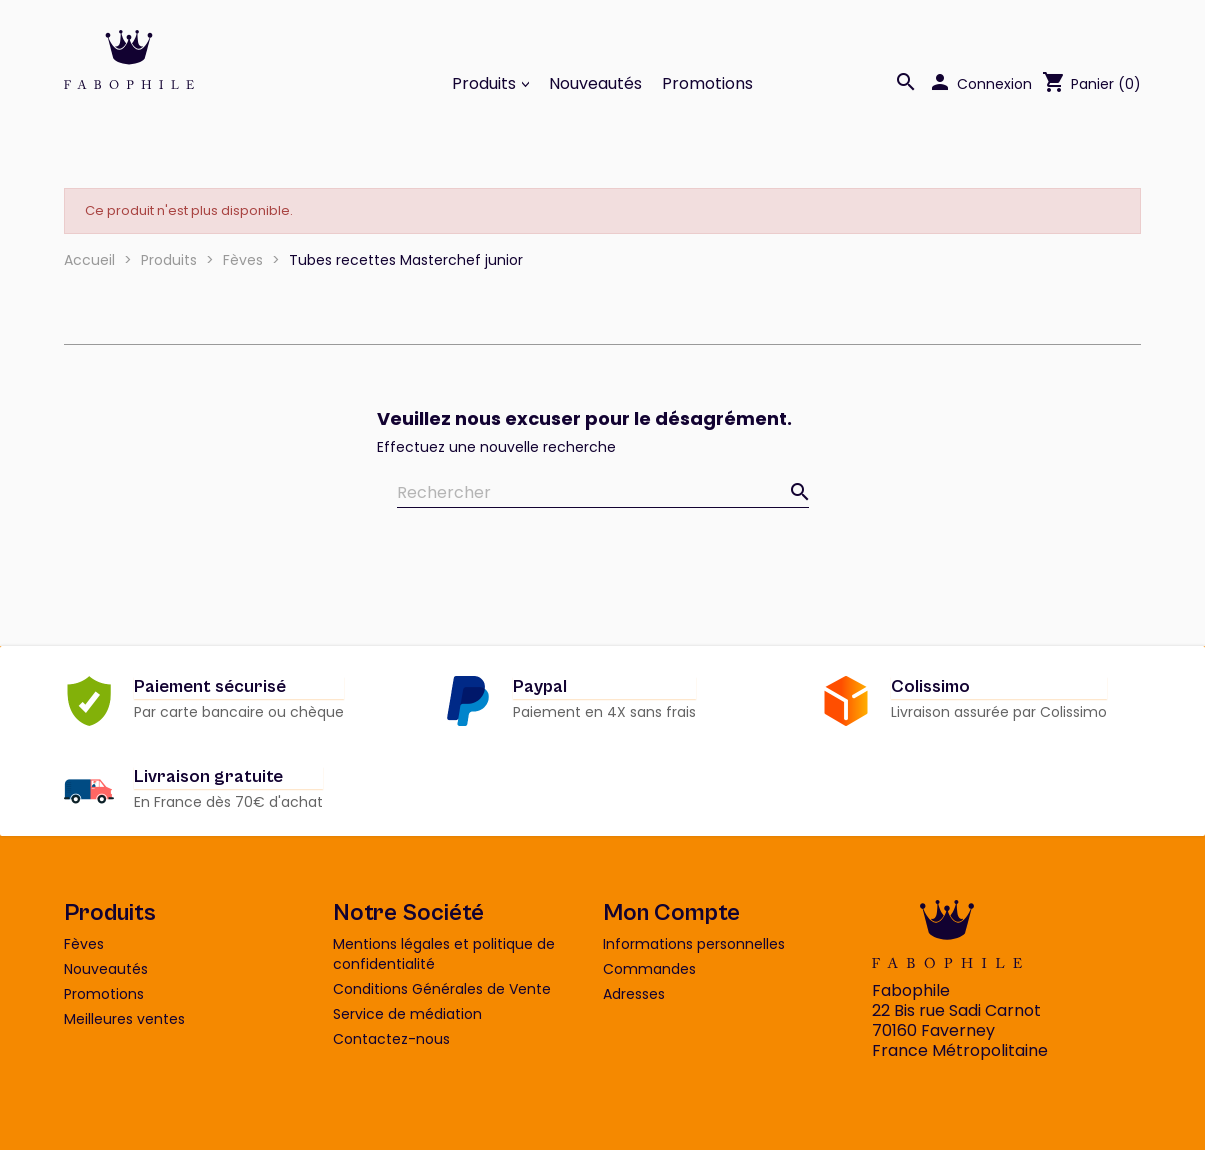 The width and height of the screenshot is (1205, 1150). What do you see at coordinates (595, 84) in the screenshot?
I see `Nouveautés` at bounding box center [595, 84].